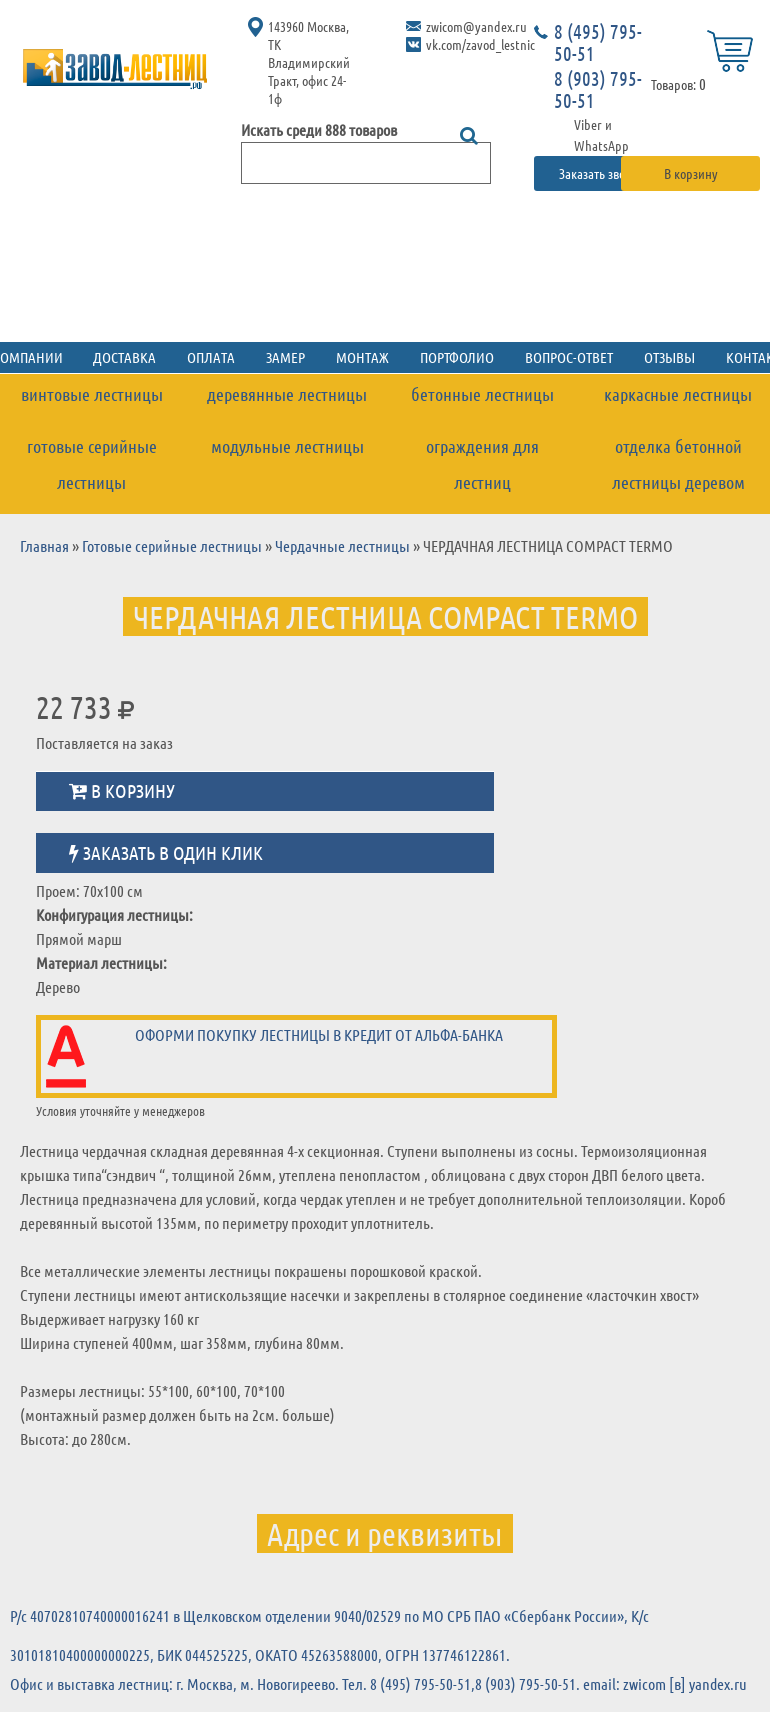  What do you see at coordinates (44, 535) in the screenshot?
I see `Главная` at bounding box center [44, 535].